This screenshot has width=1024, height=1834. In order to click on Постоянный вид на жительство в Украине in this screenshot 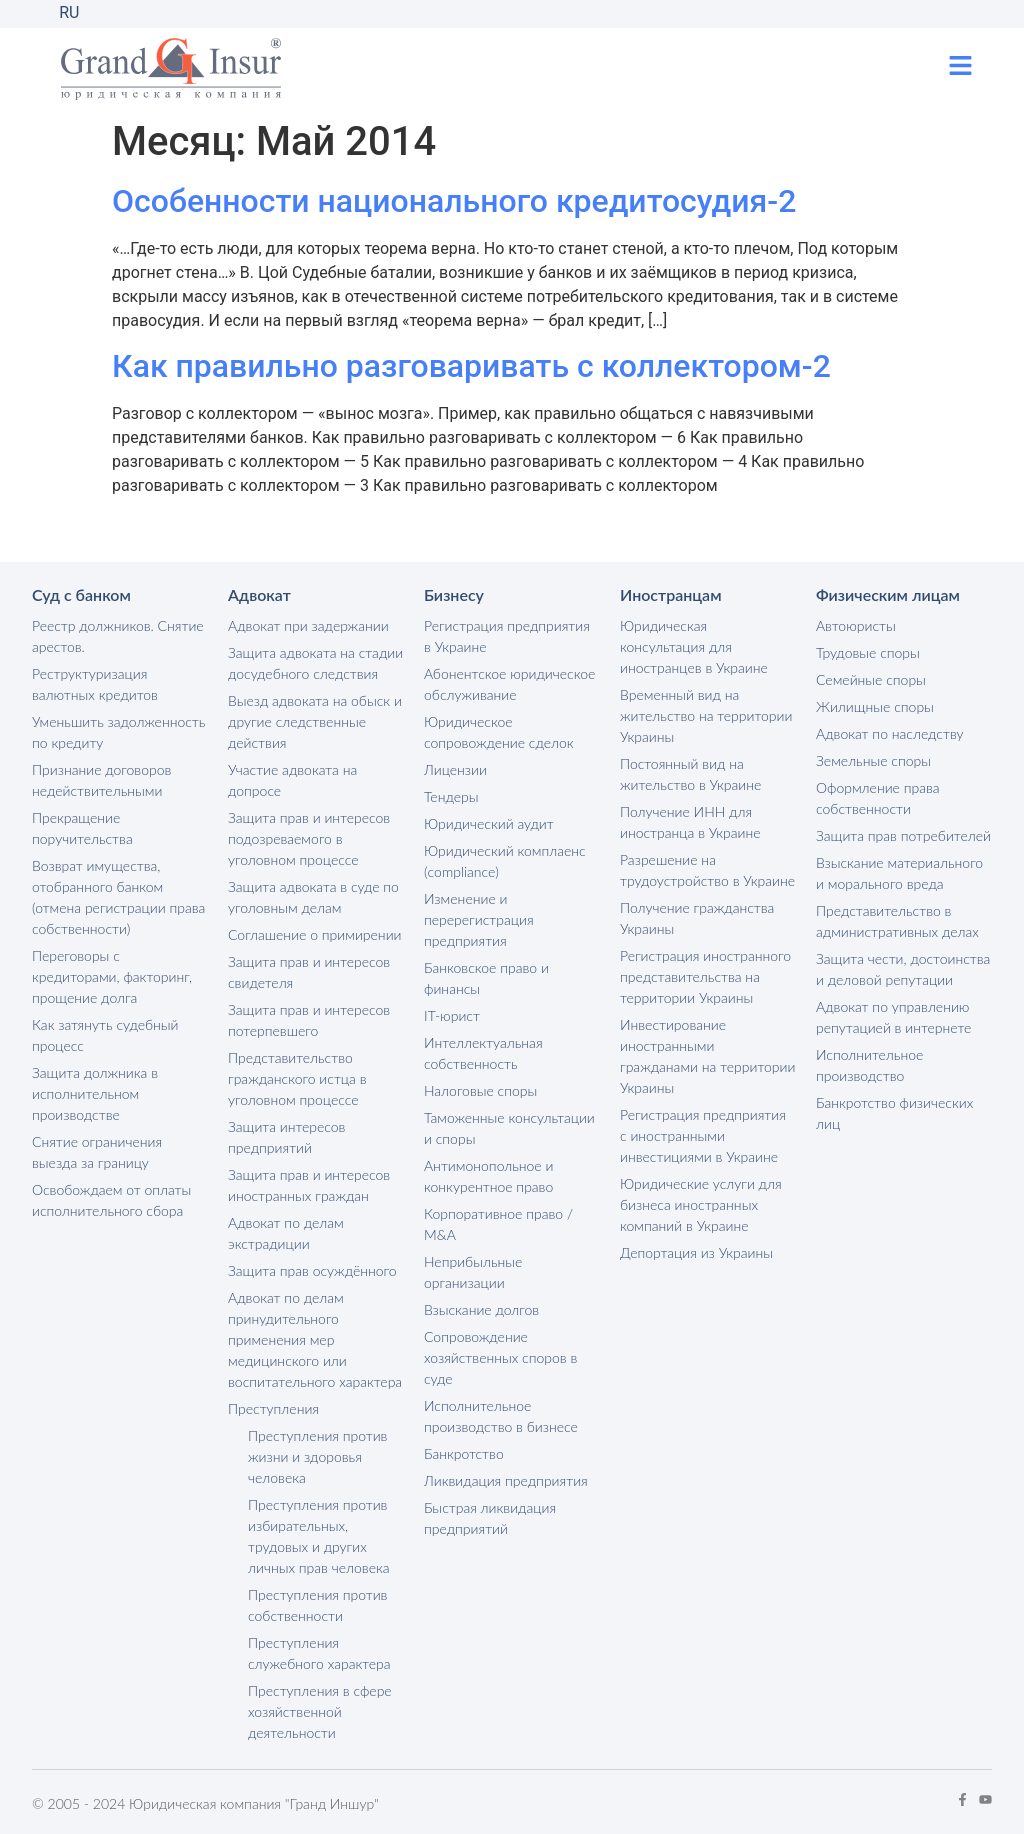, I will do `click(690, 774)`.